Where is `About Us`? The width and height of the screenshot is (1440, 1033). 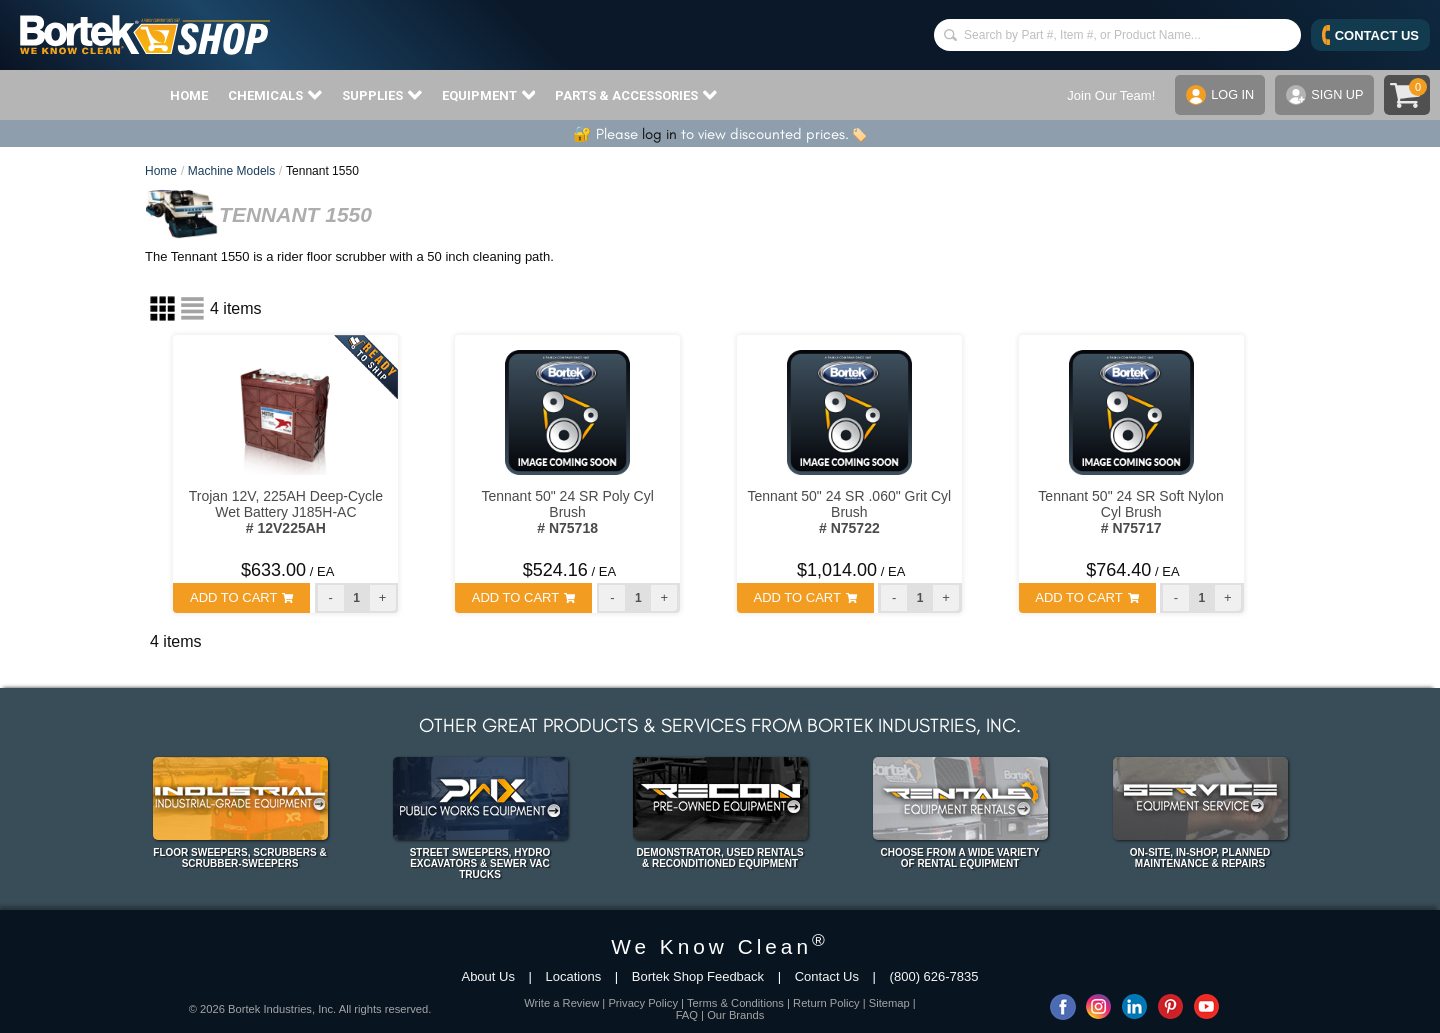 About Us is located at coordinates (487, 976).